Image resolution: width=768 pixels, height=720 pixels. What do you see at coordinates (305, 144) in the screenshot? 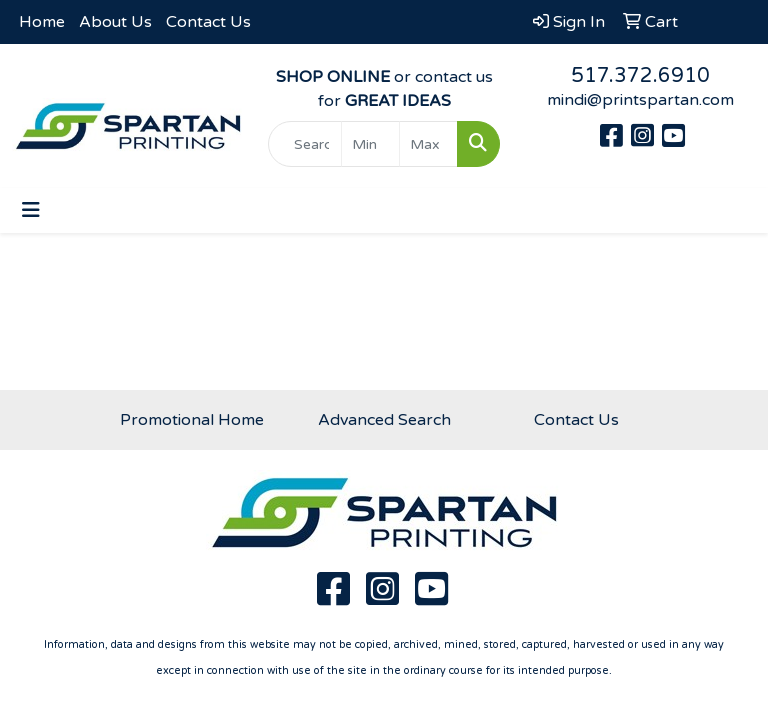
I see `[Quick Search]` at bounding box center [305, 144].